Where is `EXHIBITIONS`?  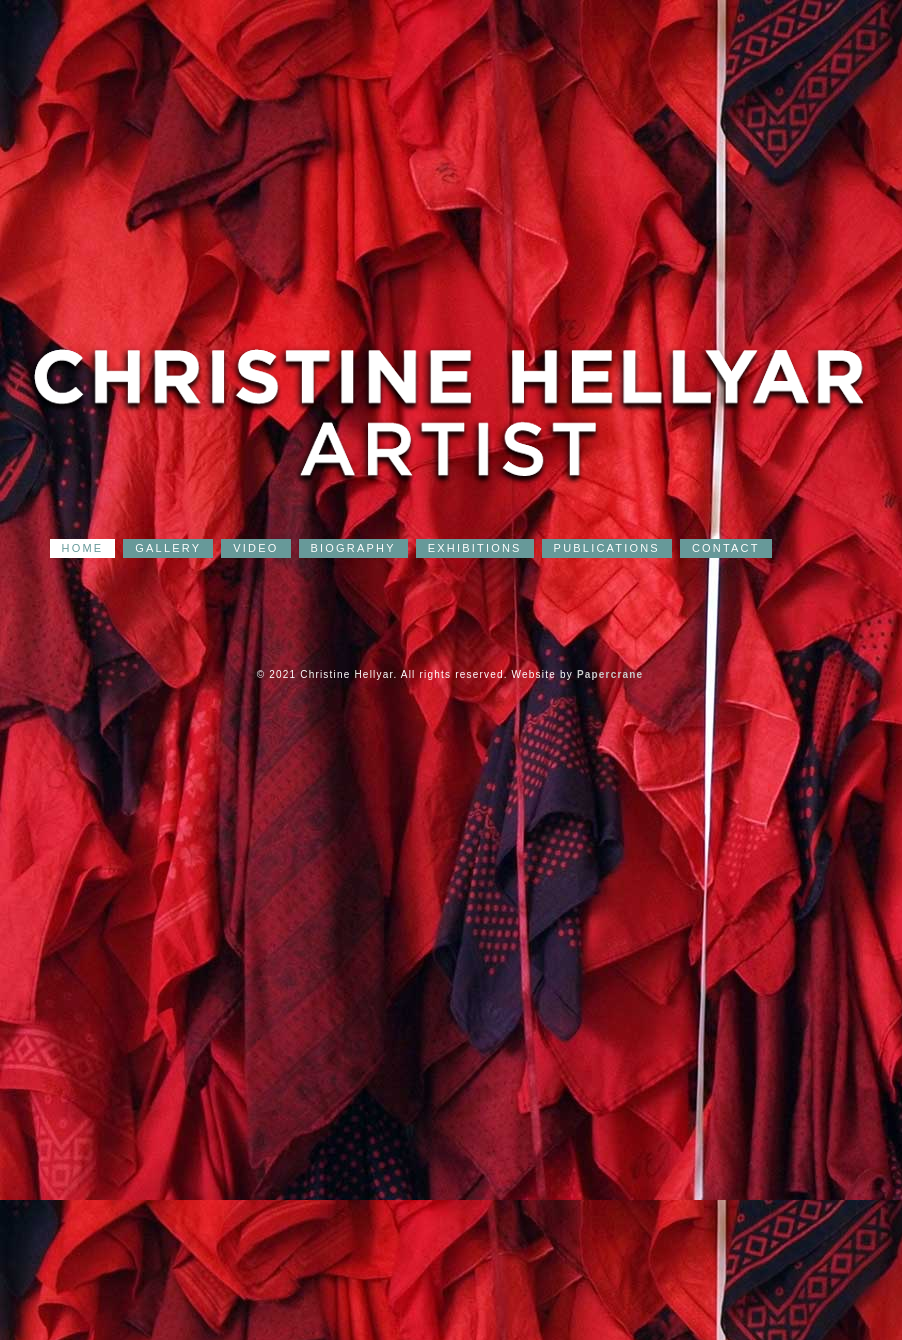 EXHIBITIONS is located at coordinates (475, 548).